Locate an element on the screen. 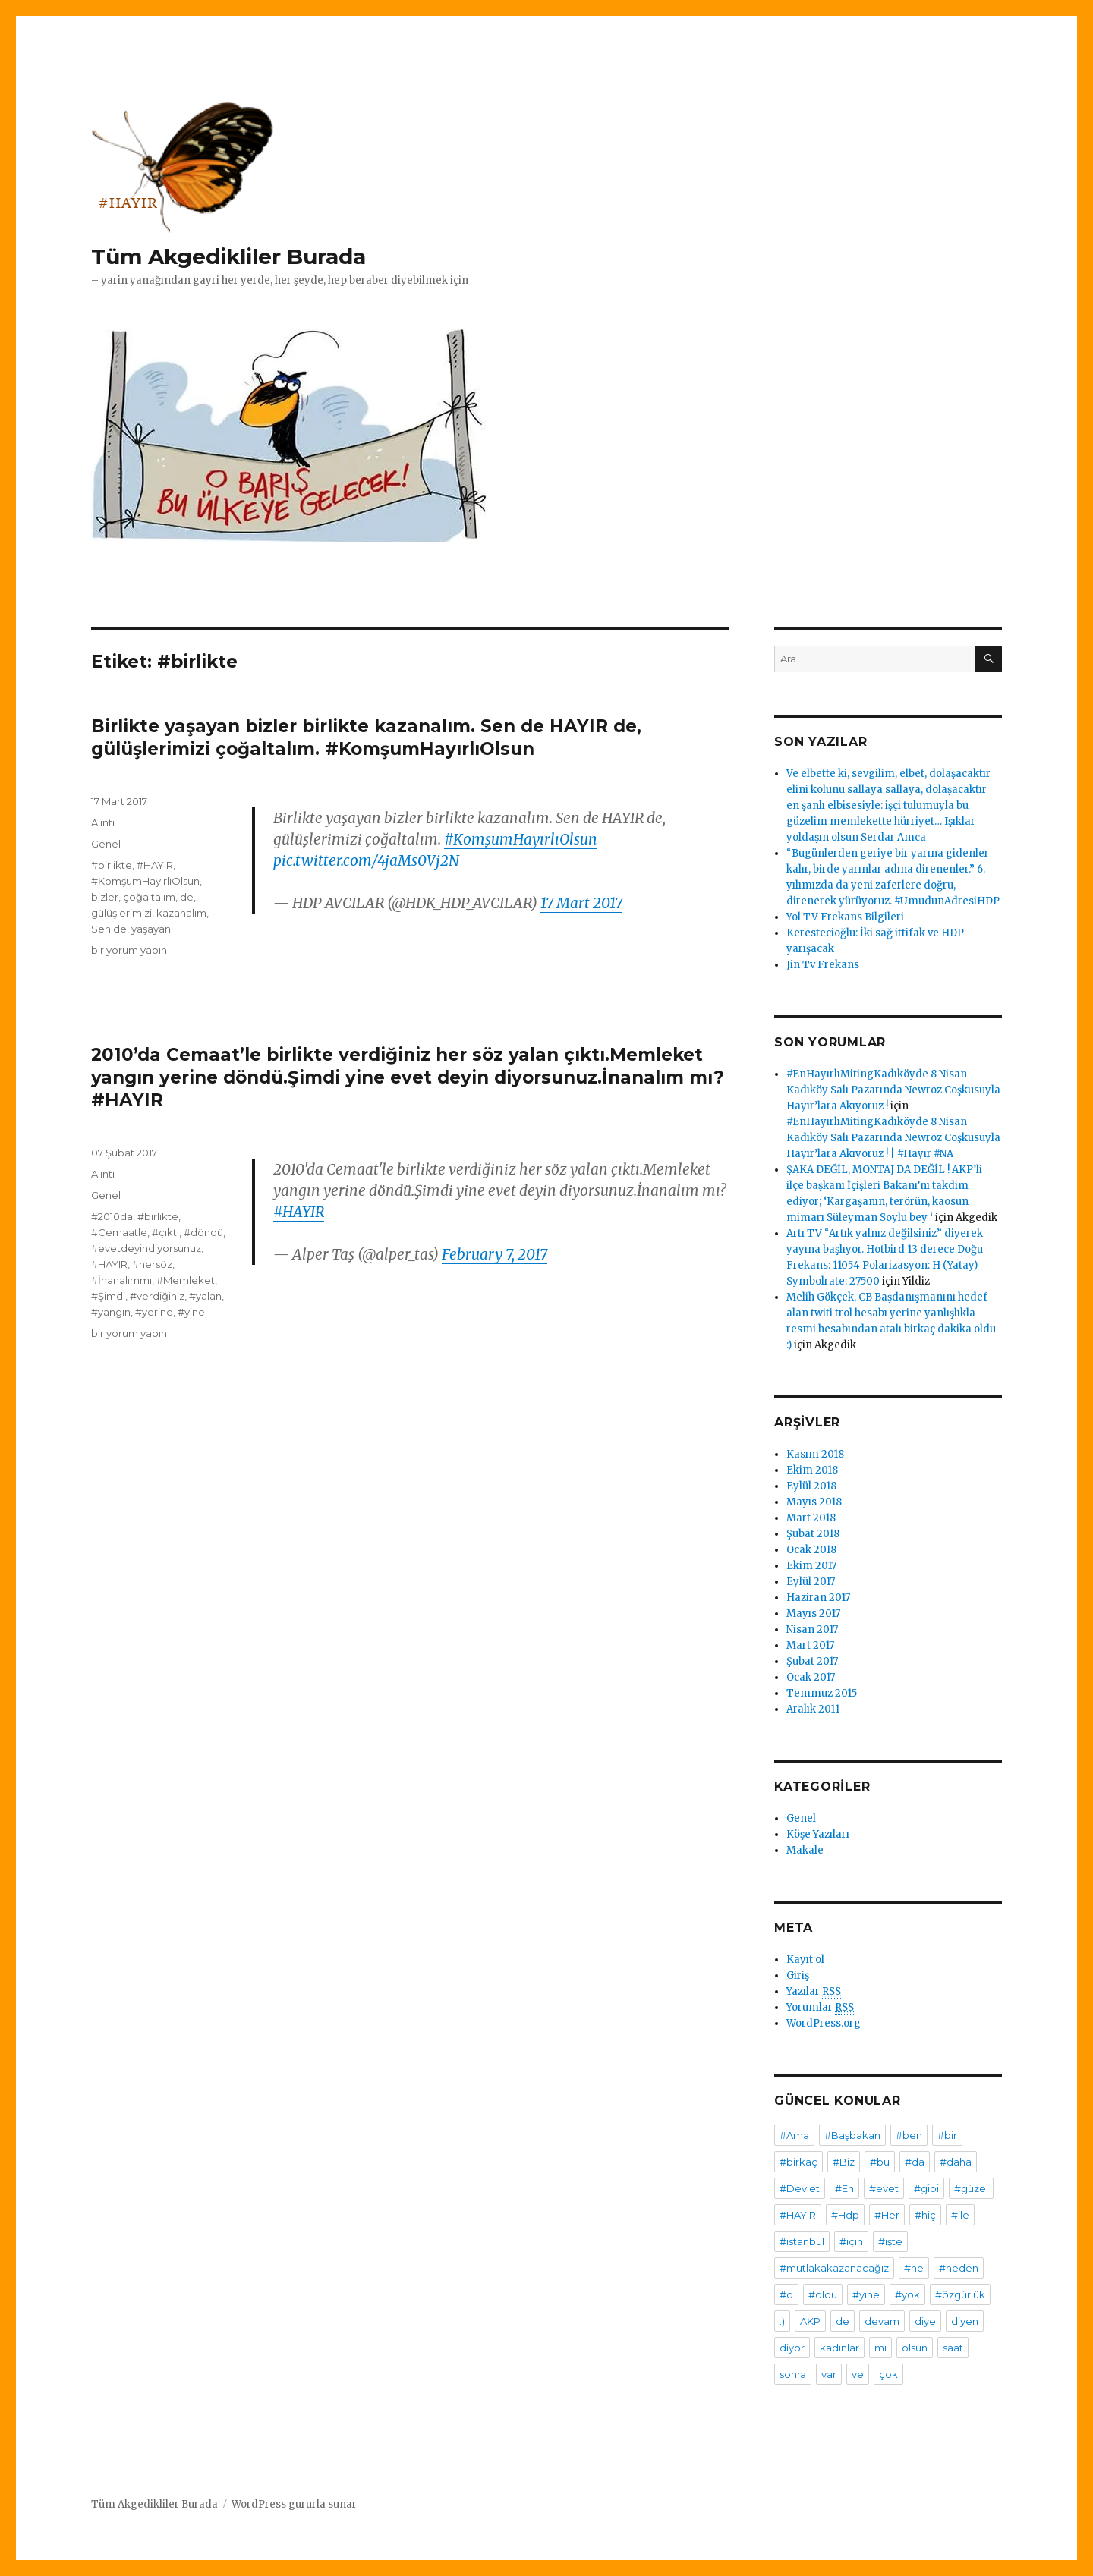  Mayıs 2018 is located at coordinates (814, 1502).